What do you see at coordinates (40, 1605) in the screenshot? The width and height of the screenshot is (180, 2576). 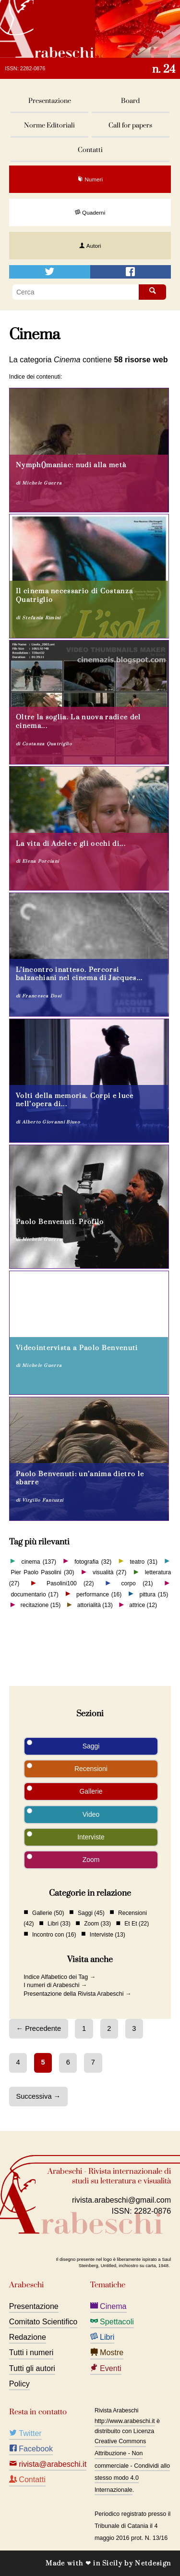 I see `recitazione (15)` at bounding box center [40, 1605].